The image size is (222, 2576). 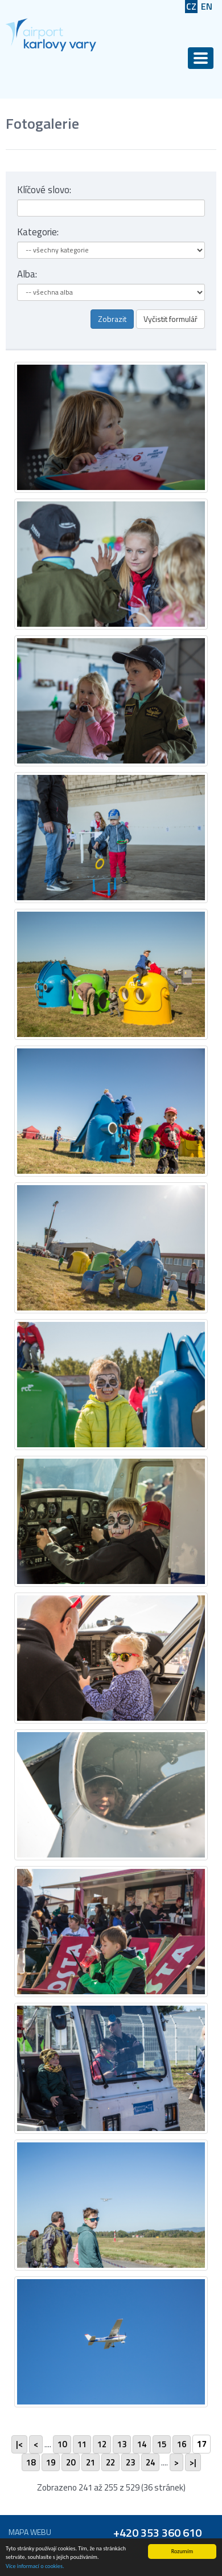 I want to click on 11, so click(x=82, y=2444).